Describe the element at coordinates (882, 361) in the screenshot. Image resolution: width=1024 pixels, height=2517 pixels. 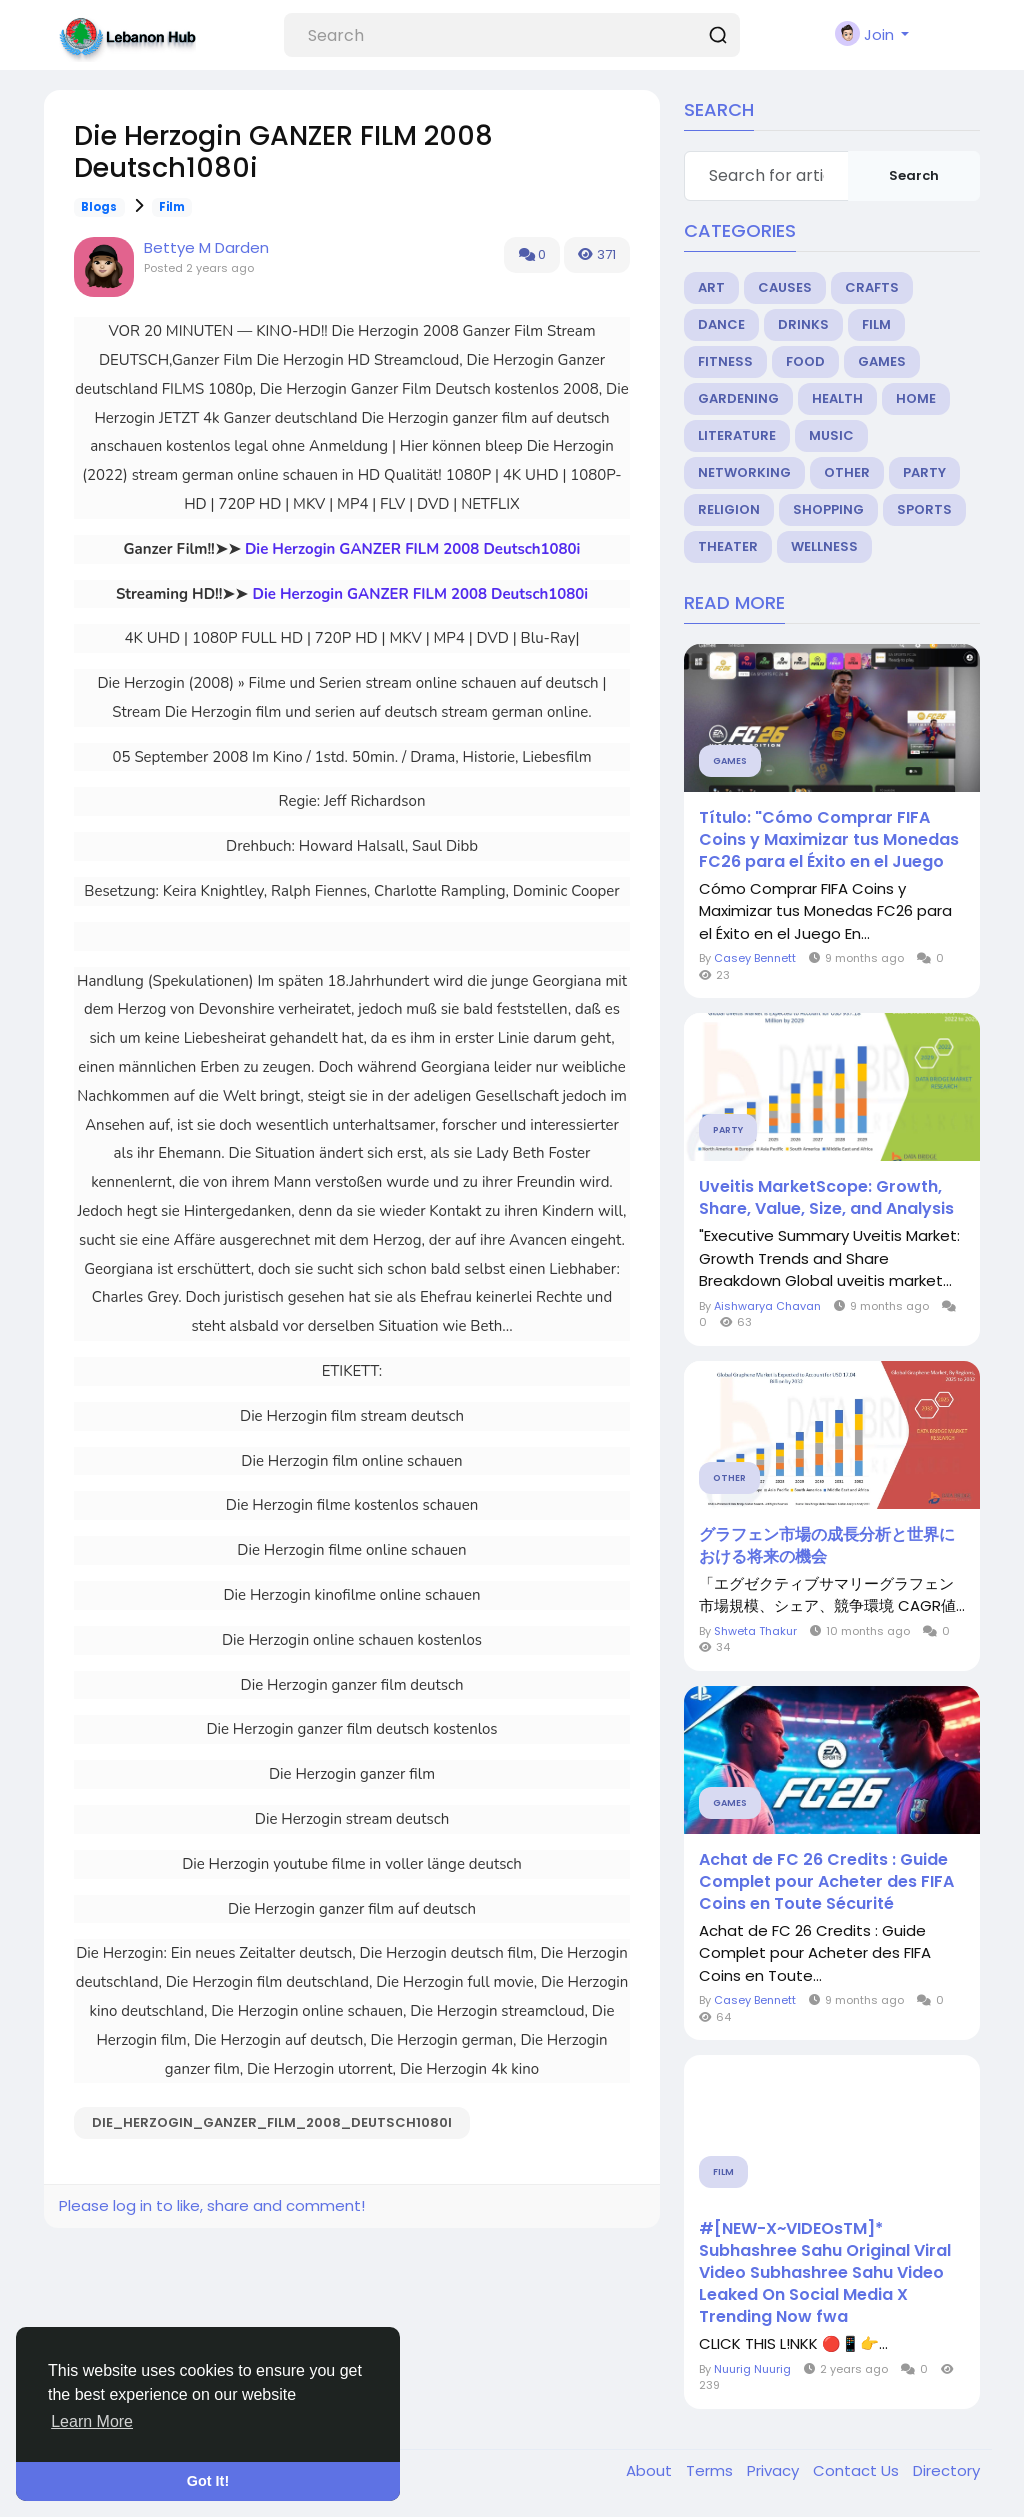
I see `Games` at that location.